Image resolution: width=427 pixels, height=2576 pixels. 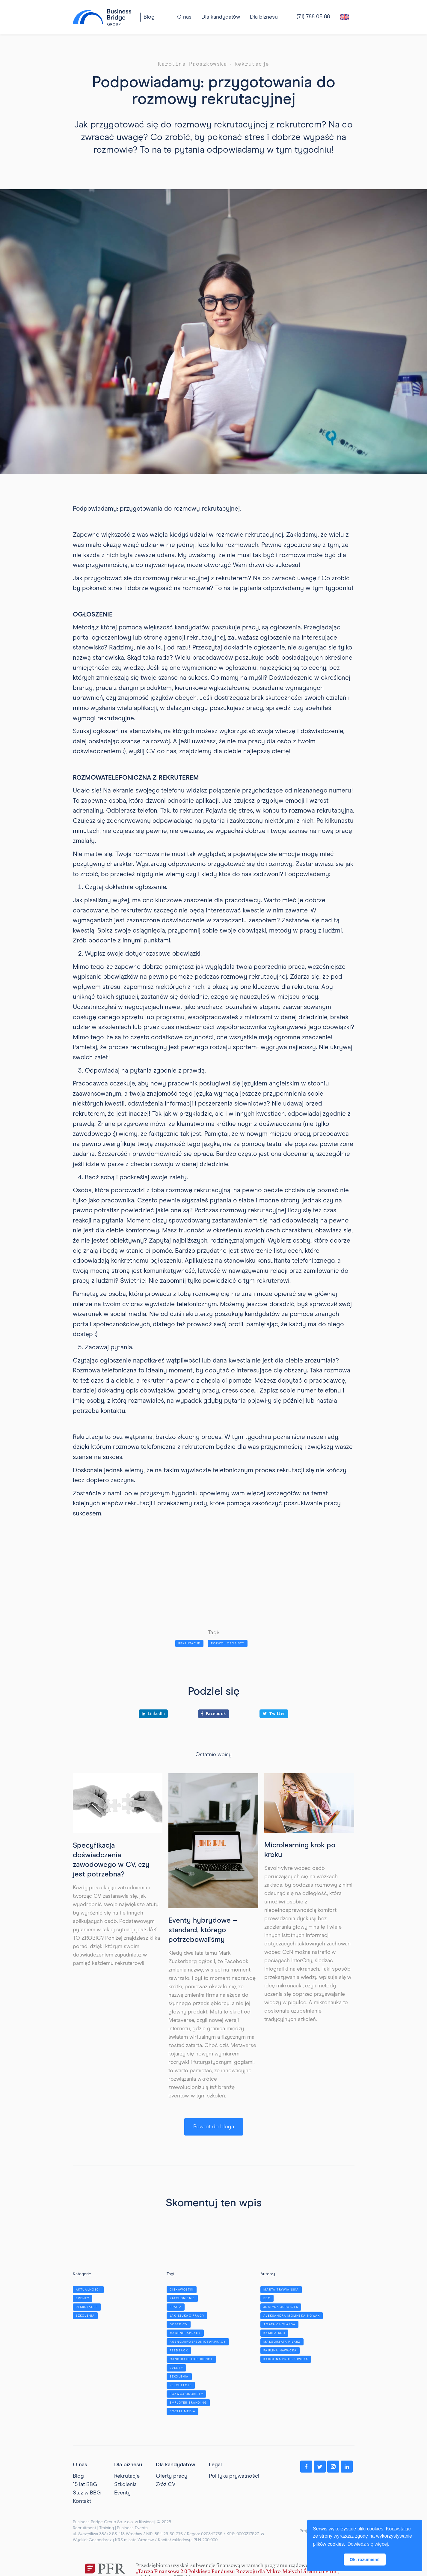 What do you see at coordinates (215, 2464) in the screenshot?
I see `Legal` at bounding box center [215, 2464].